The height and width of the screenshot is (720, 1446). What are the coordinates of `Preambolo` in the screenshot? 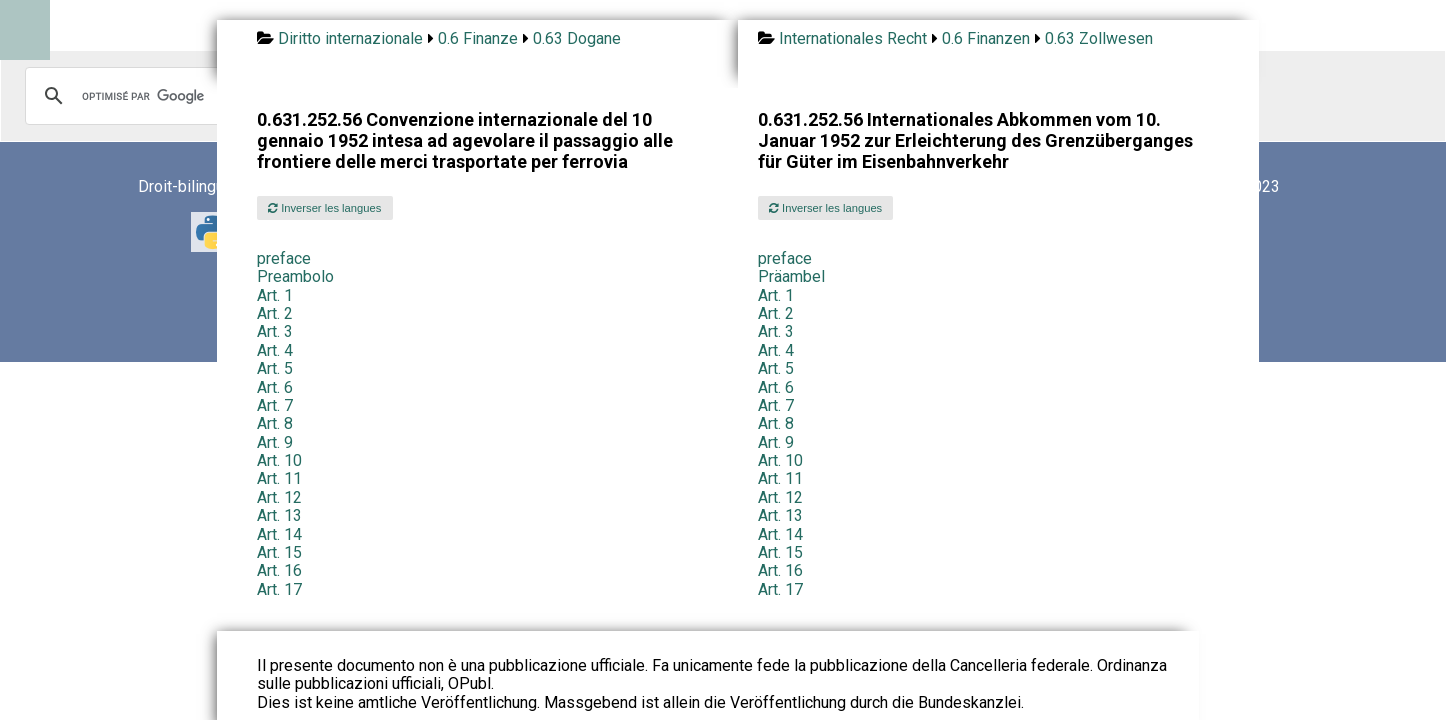 It's located at (295, 276).